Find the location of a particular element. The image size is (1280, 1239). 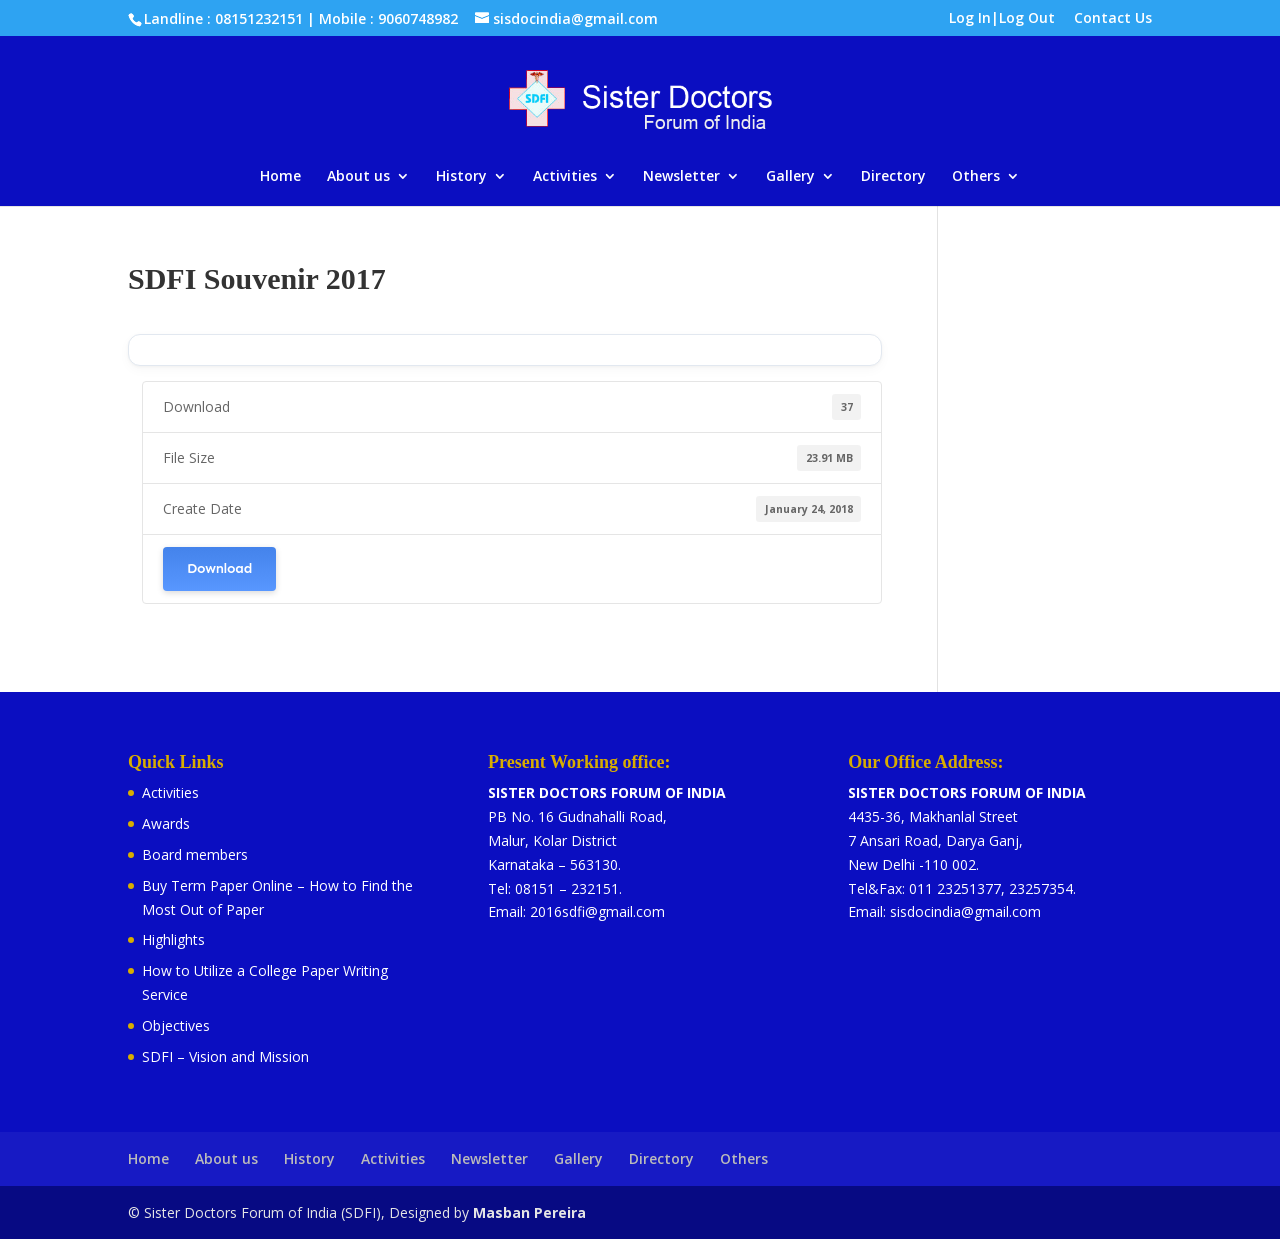

Newsletter is located at coordinates (681, 177).